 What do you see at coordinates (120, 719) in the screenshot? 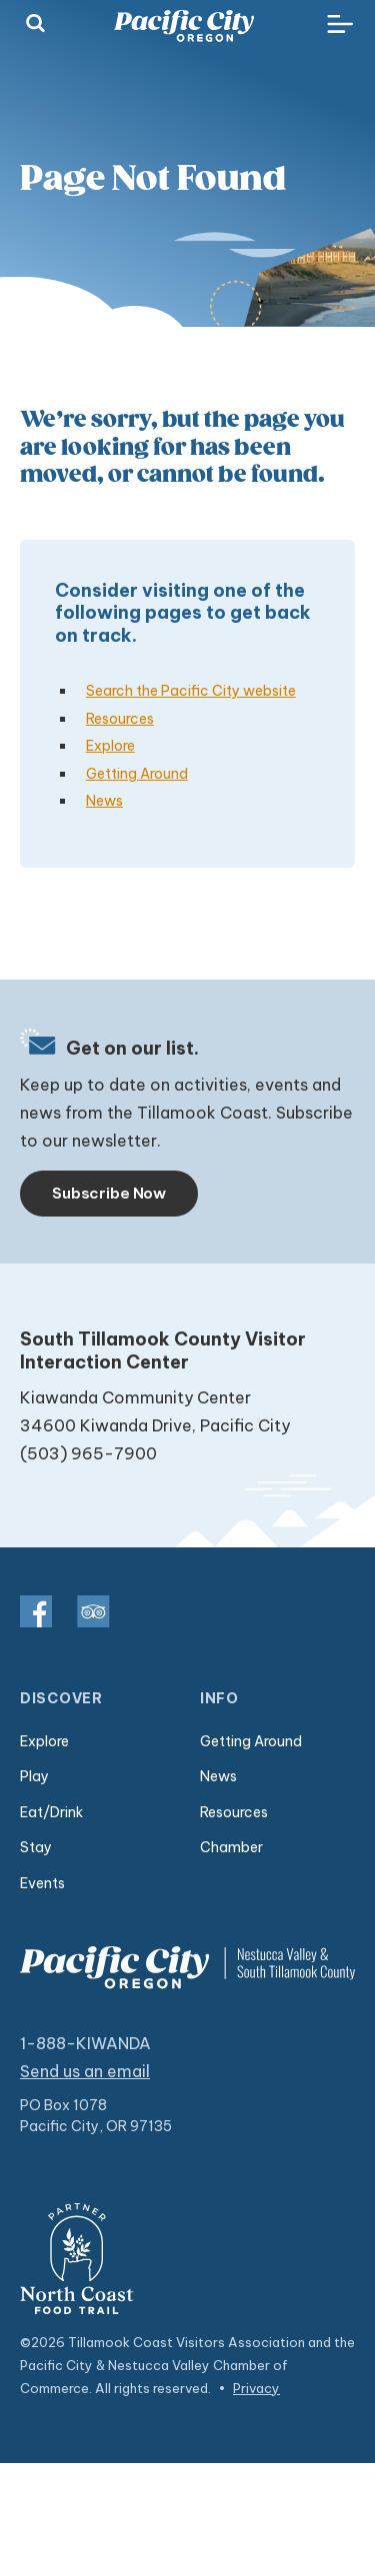
I see `Resources` at bounding box center [120, 719].